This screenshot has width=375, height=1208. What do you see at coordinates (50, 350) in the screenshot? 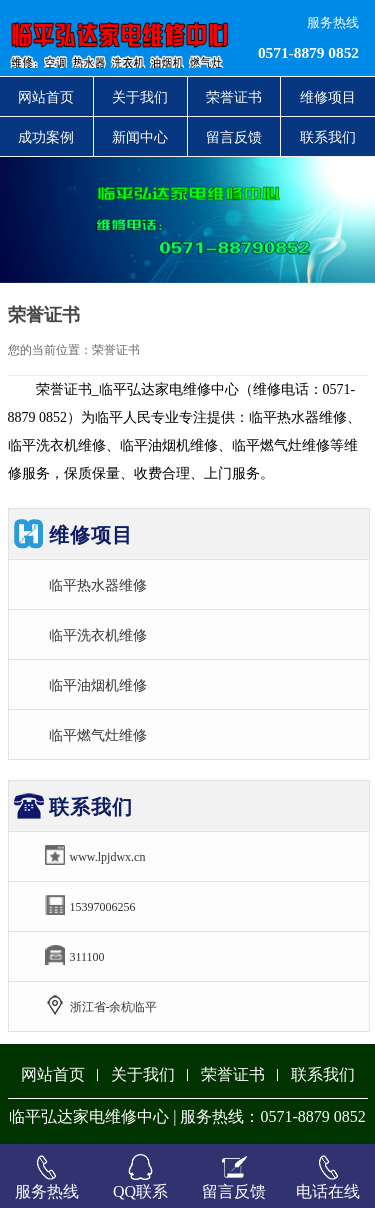
I see `您的当前位置：` at bounding box center [50, 350].